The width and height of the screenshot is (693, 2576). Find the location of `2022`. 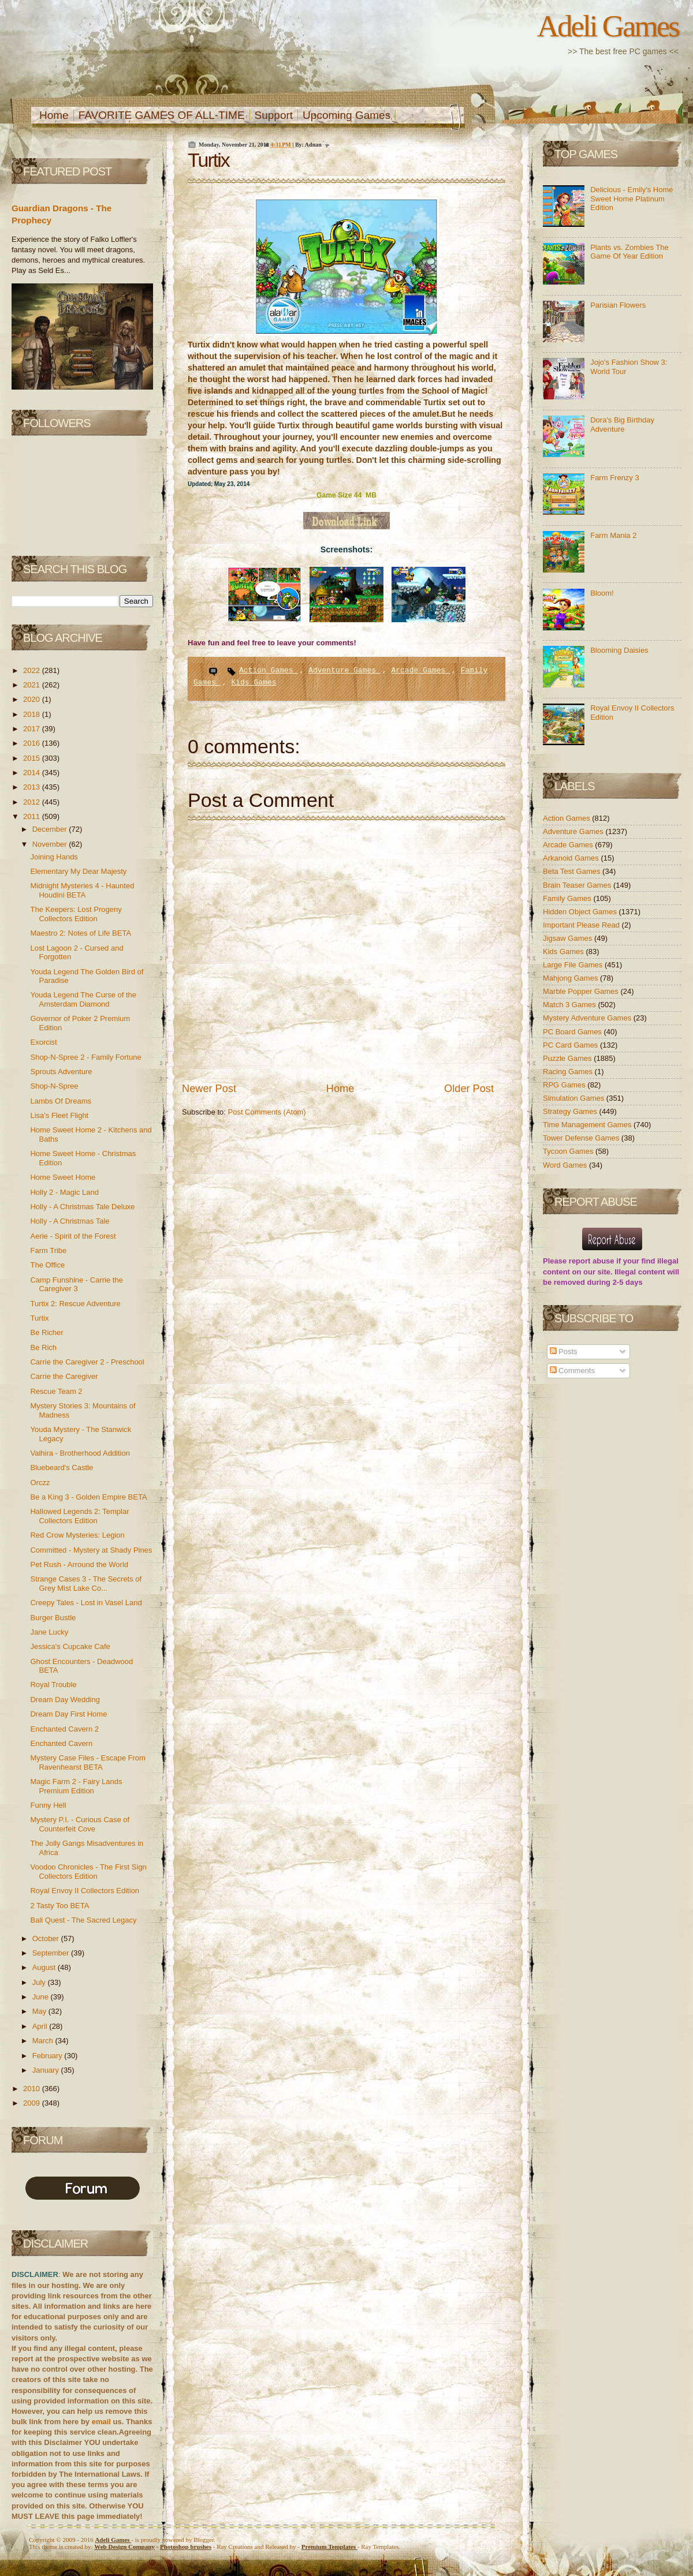

2022 is located at coordinates (32, 670).